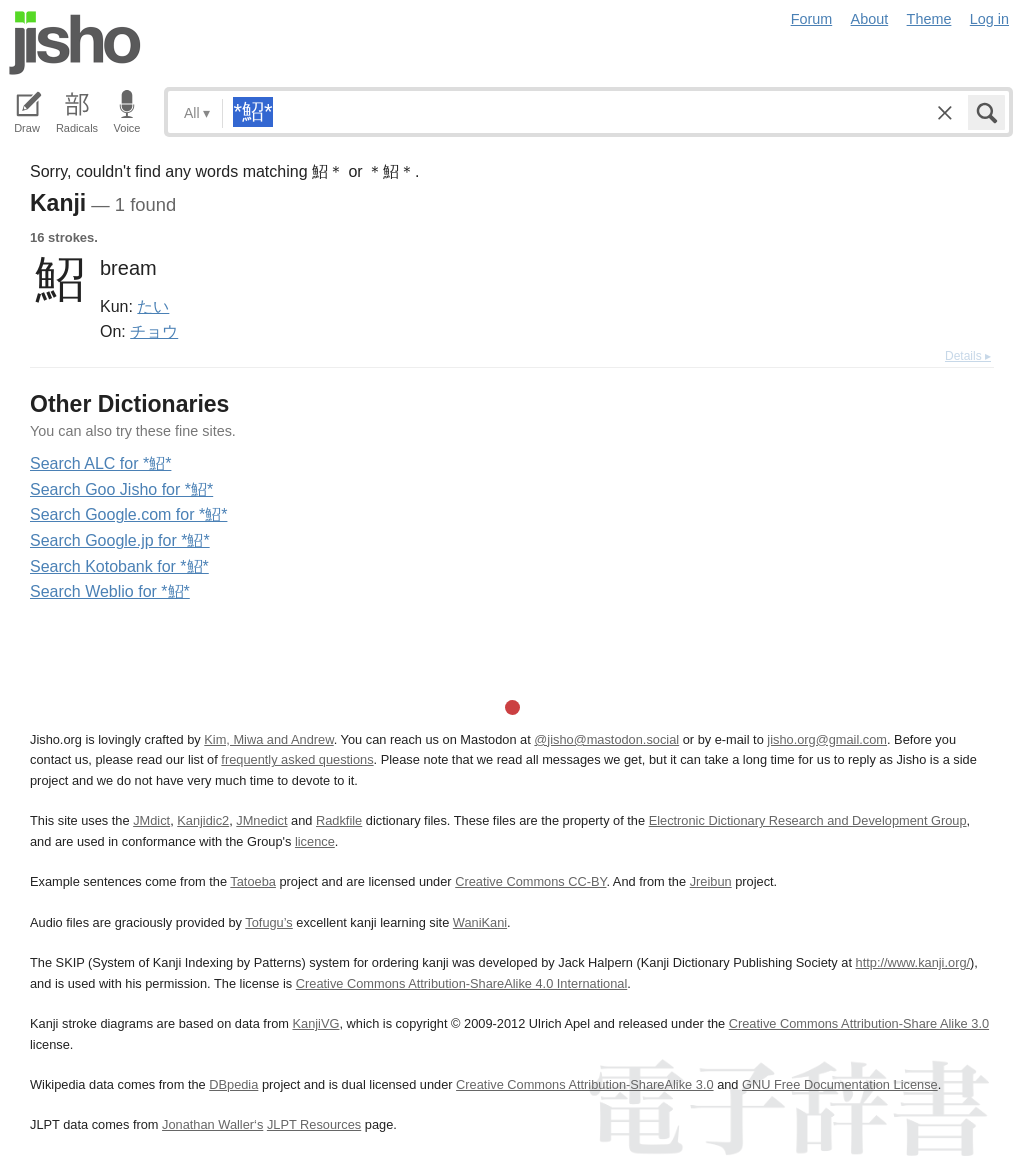  I want to click on @jisho@mastodon.social, so click(606, 739).